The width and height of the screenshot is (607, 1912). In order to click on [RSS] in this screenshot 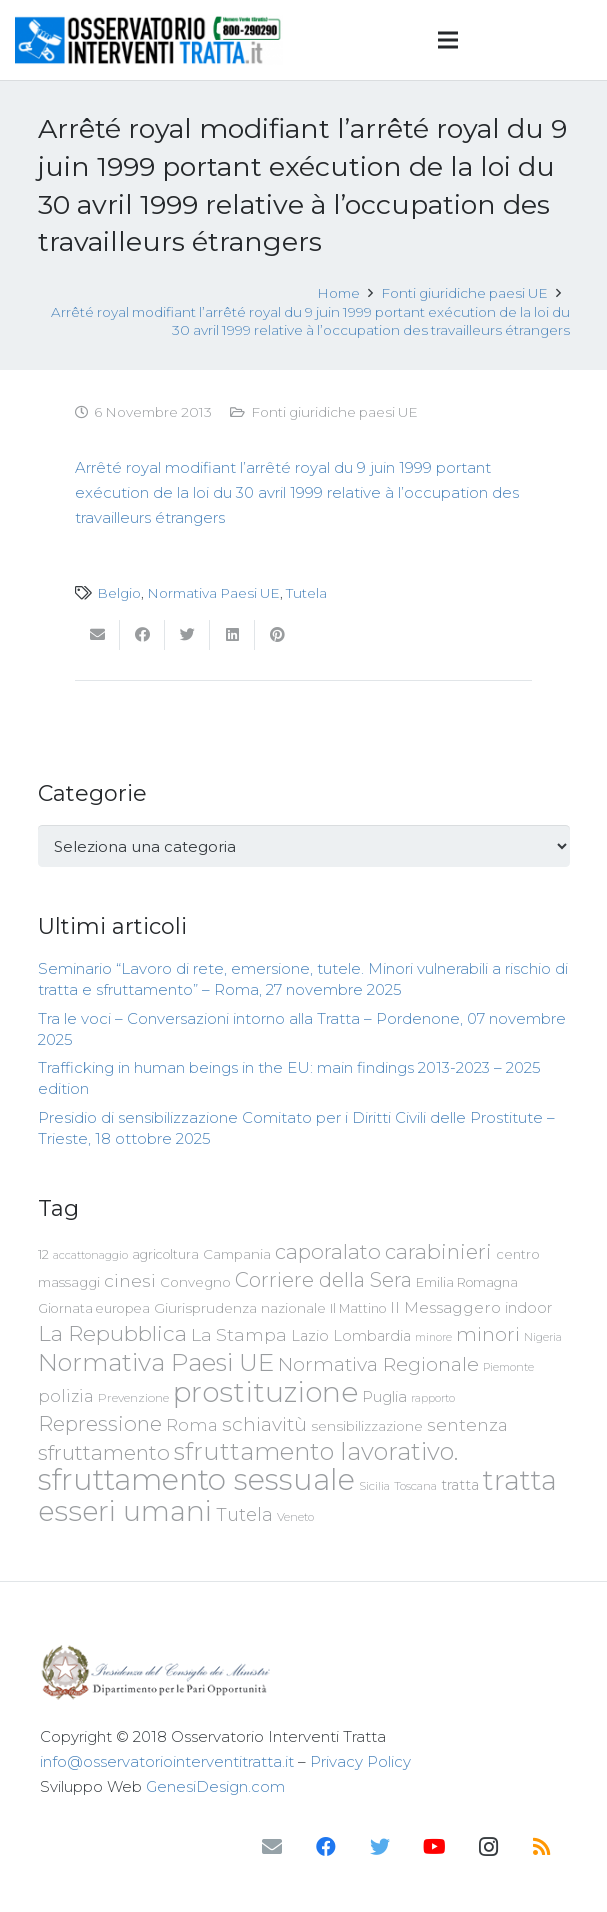, I will do `click(542, 1847)`.